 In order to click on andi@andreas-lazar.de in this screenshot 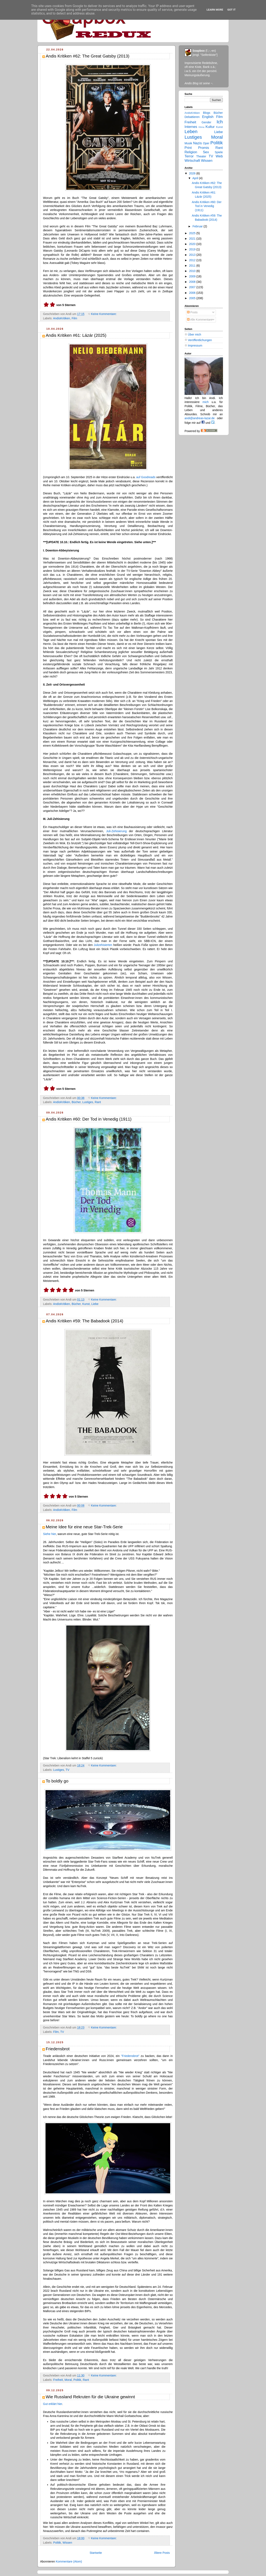, I will do `click(200, 418)`.